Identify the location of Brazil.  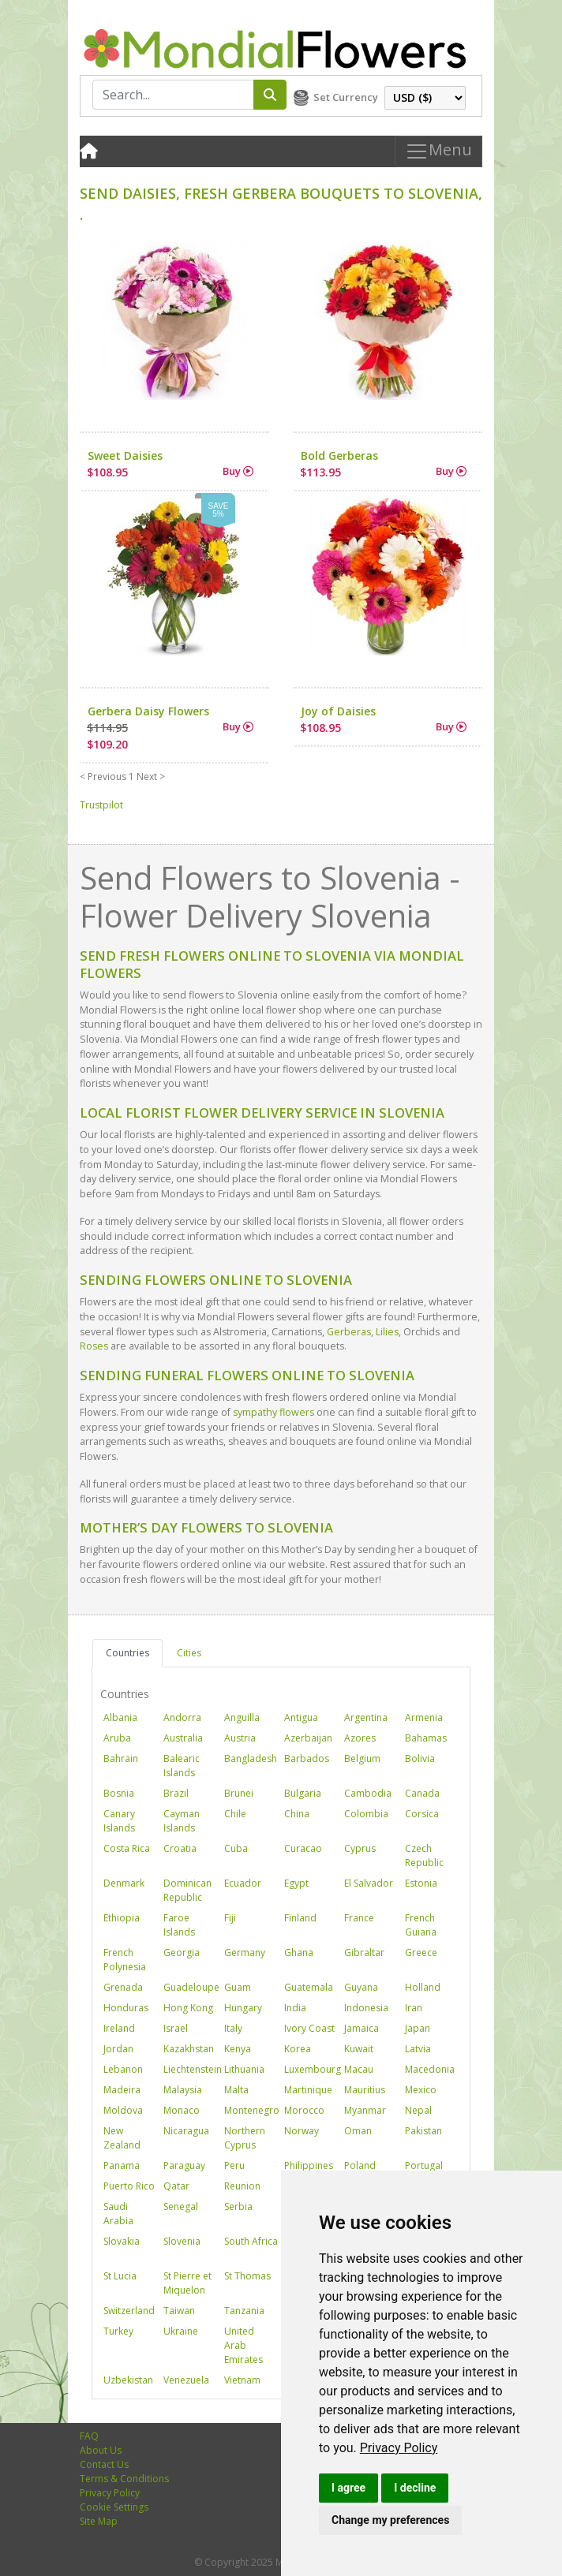
(176, 1793).